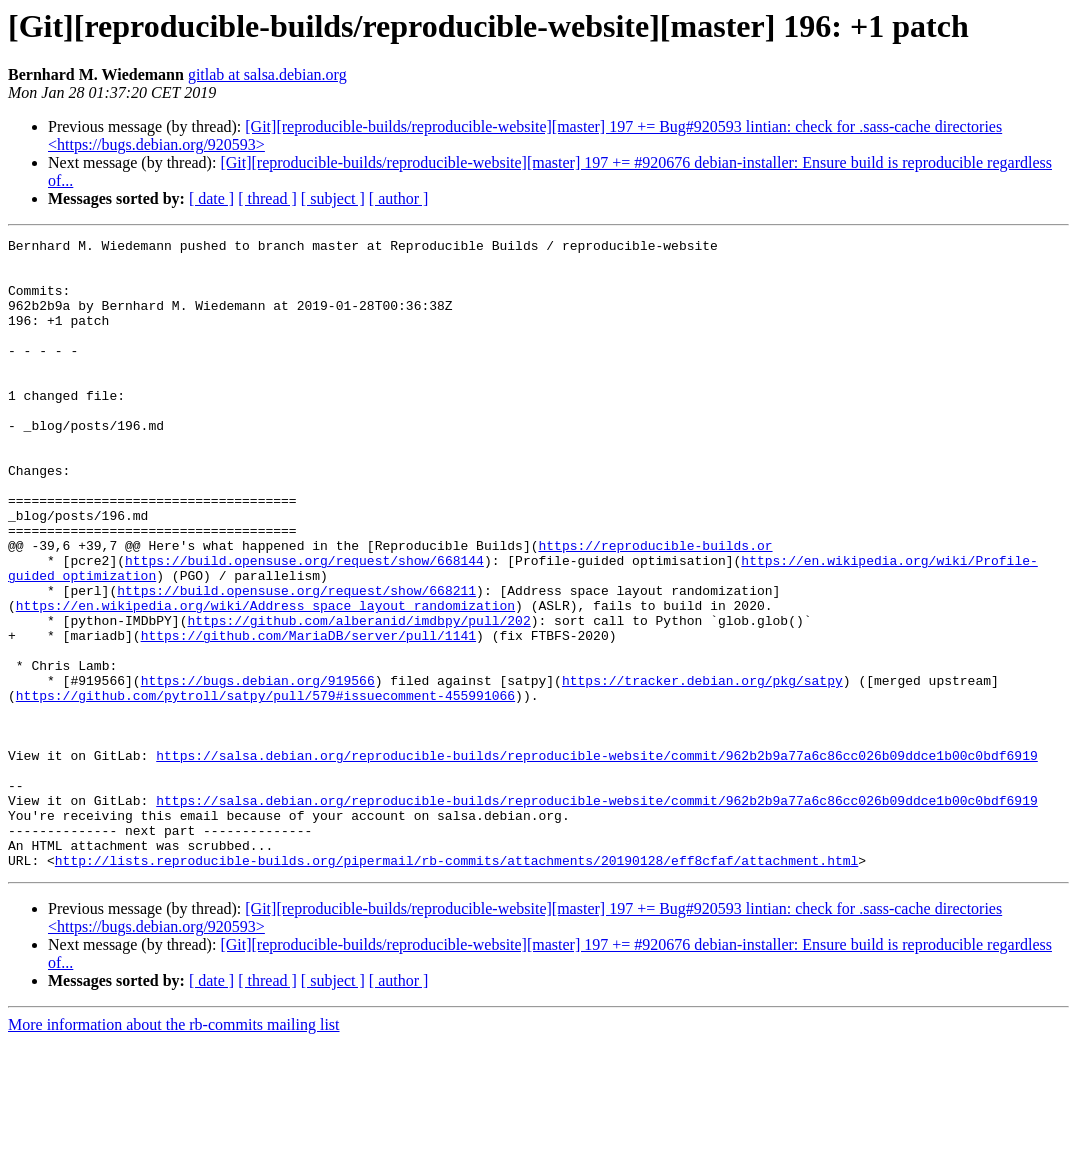  Describe the element at coordinates (456, 986) in the screenshot. I see `http://lists.reproducible-builds.org/pipermail/rb-commits/attachments/20190128/eff8cfaf/attachment.html` at that location.